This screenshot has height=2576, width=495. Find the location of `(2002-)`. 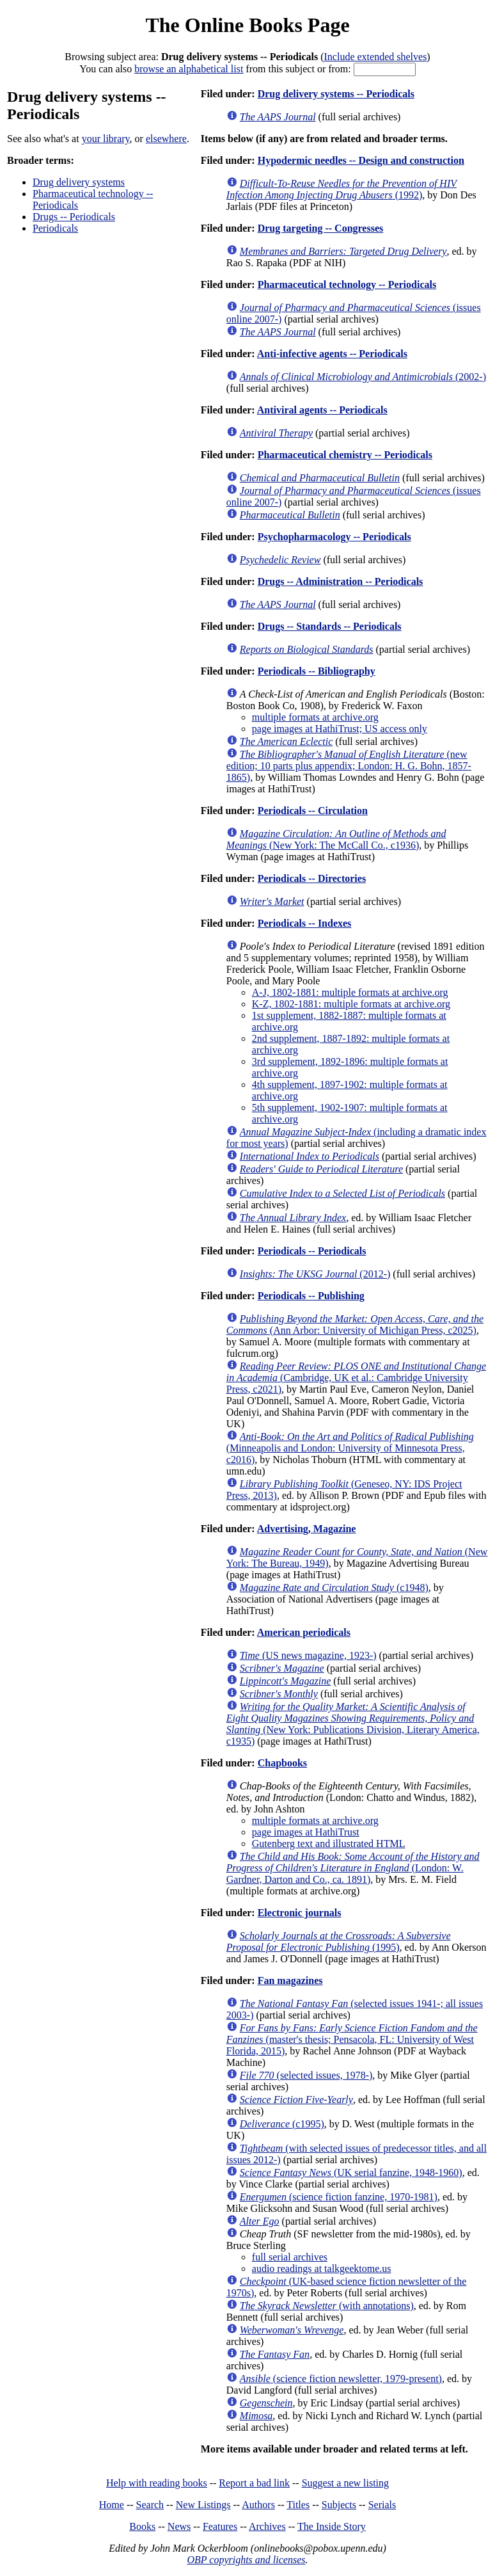

(2002-) is located at coordinates (363, 376).